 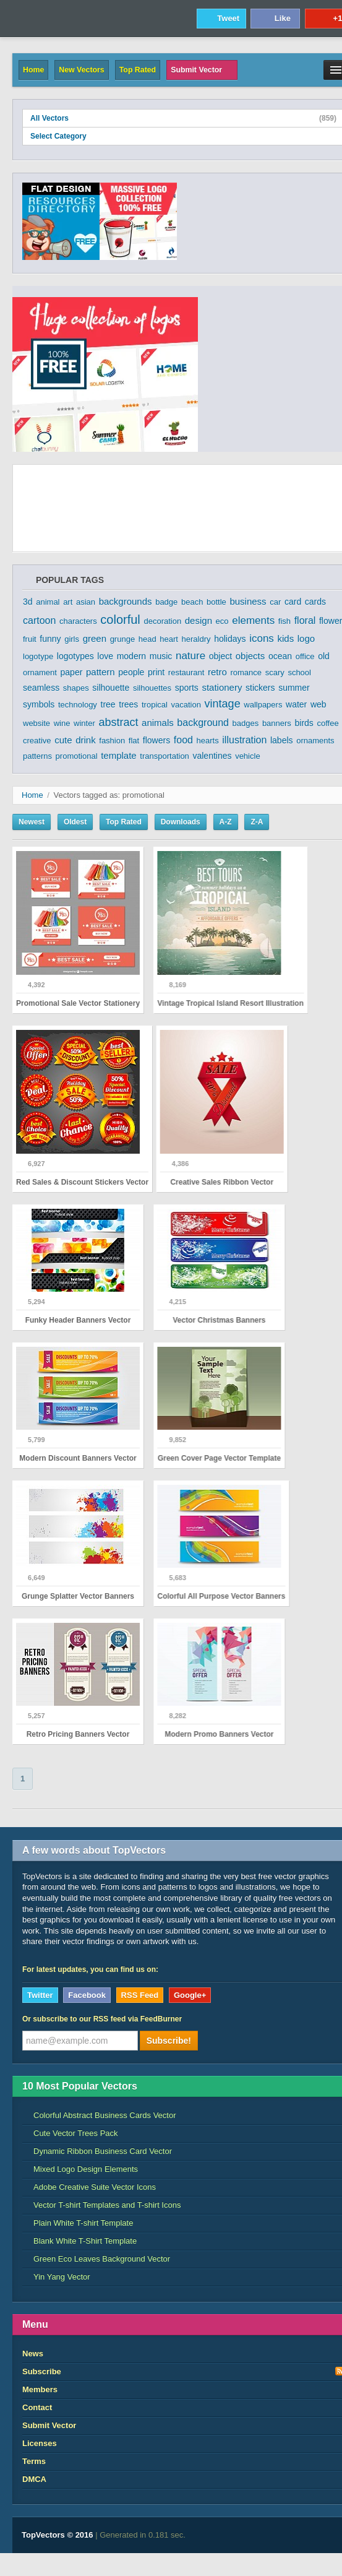 What do you see at coordinates (223, 704) in the screenshot?
I see `vintage` at bounding box center [223, 704].